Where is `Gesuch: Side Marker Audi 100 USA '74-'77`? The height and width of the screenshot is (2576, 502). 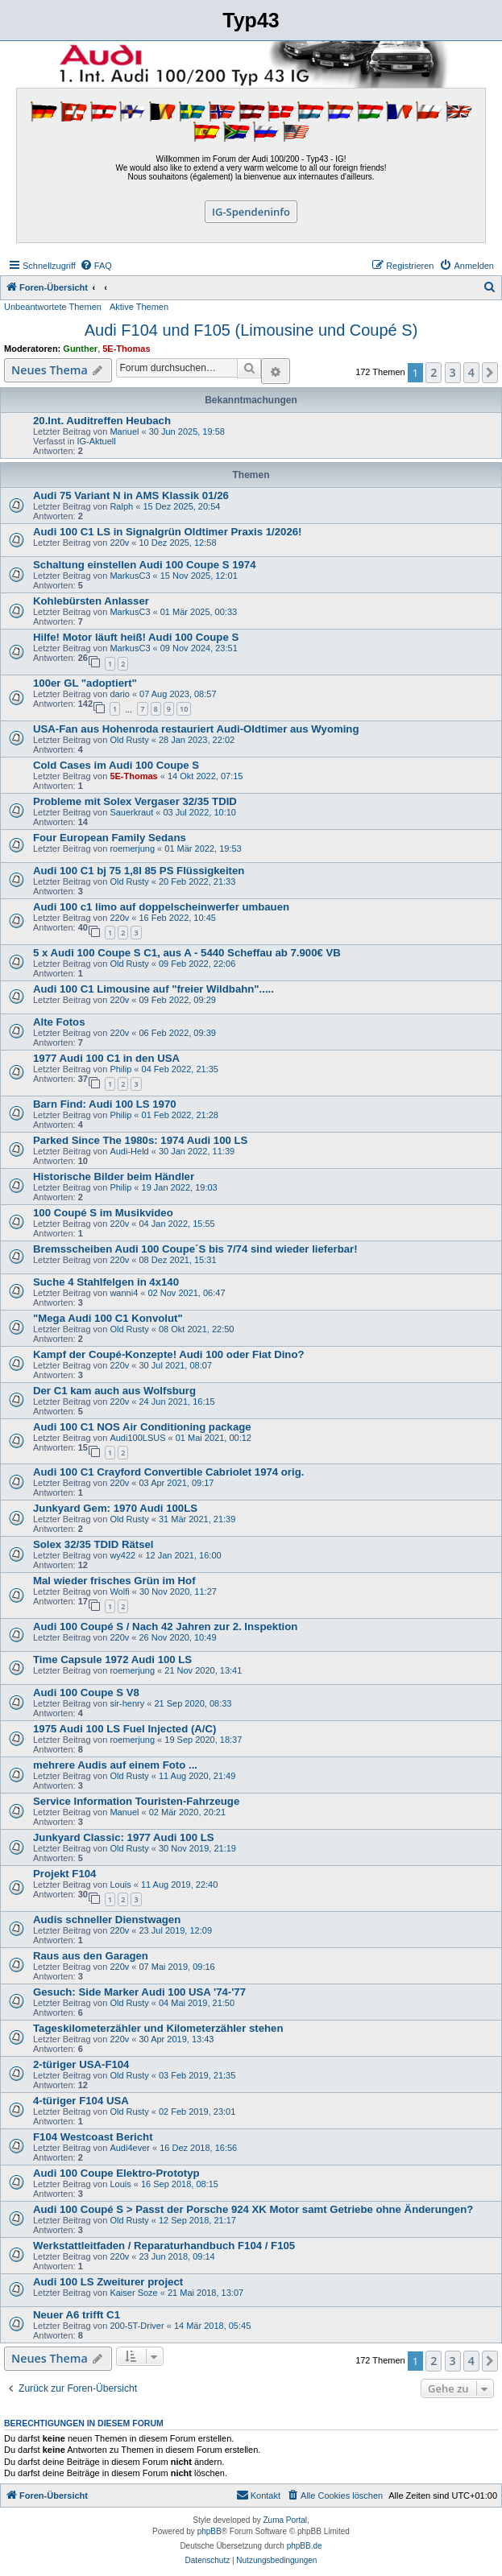 Gesuch: Side Marker Audi 100 USA '74-'77 is located at coordinates (139, 1992).